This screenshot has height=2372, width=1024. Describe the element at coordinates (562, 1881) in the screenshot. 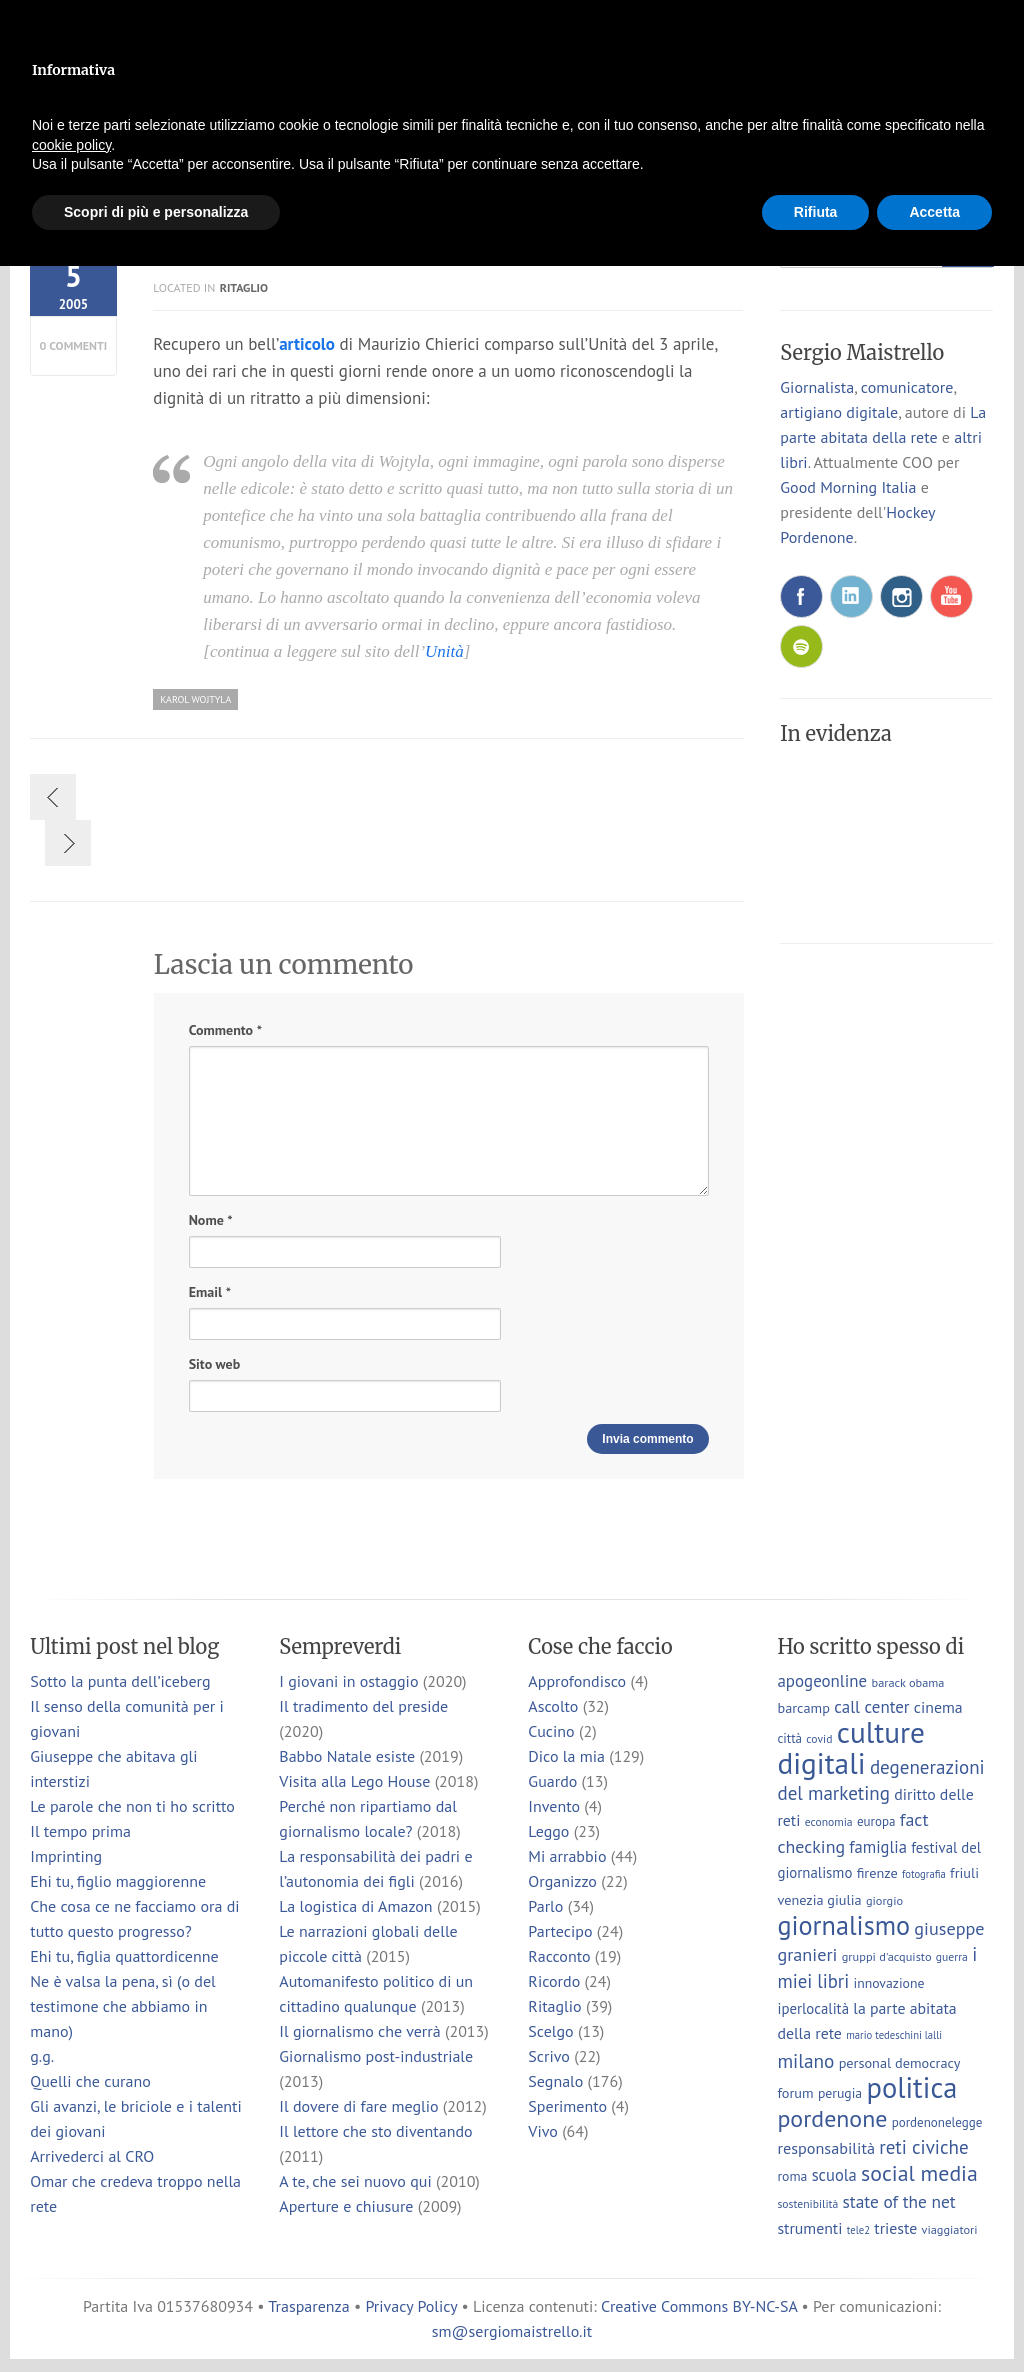

I see `Organizzo` at that location.